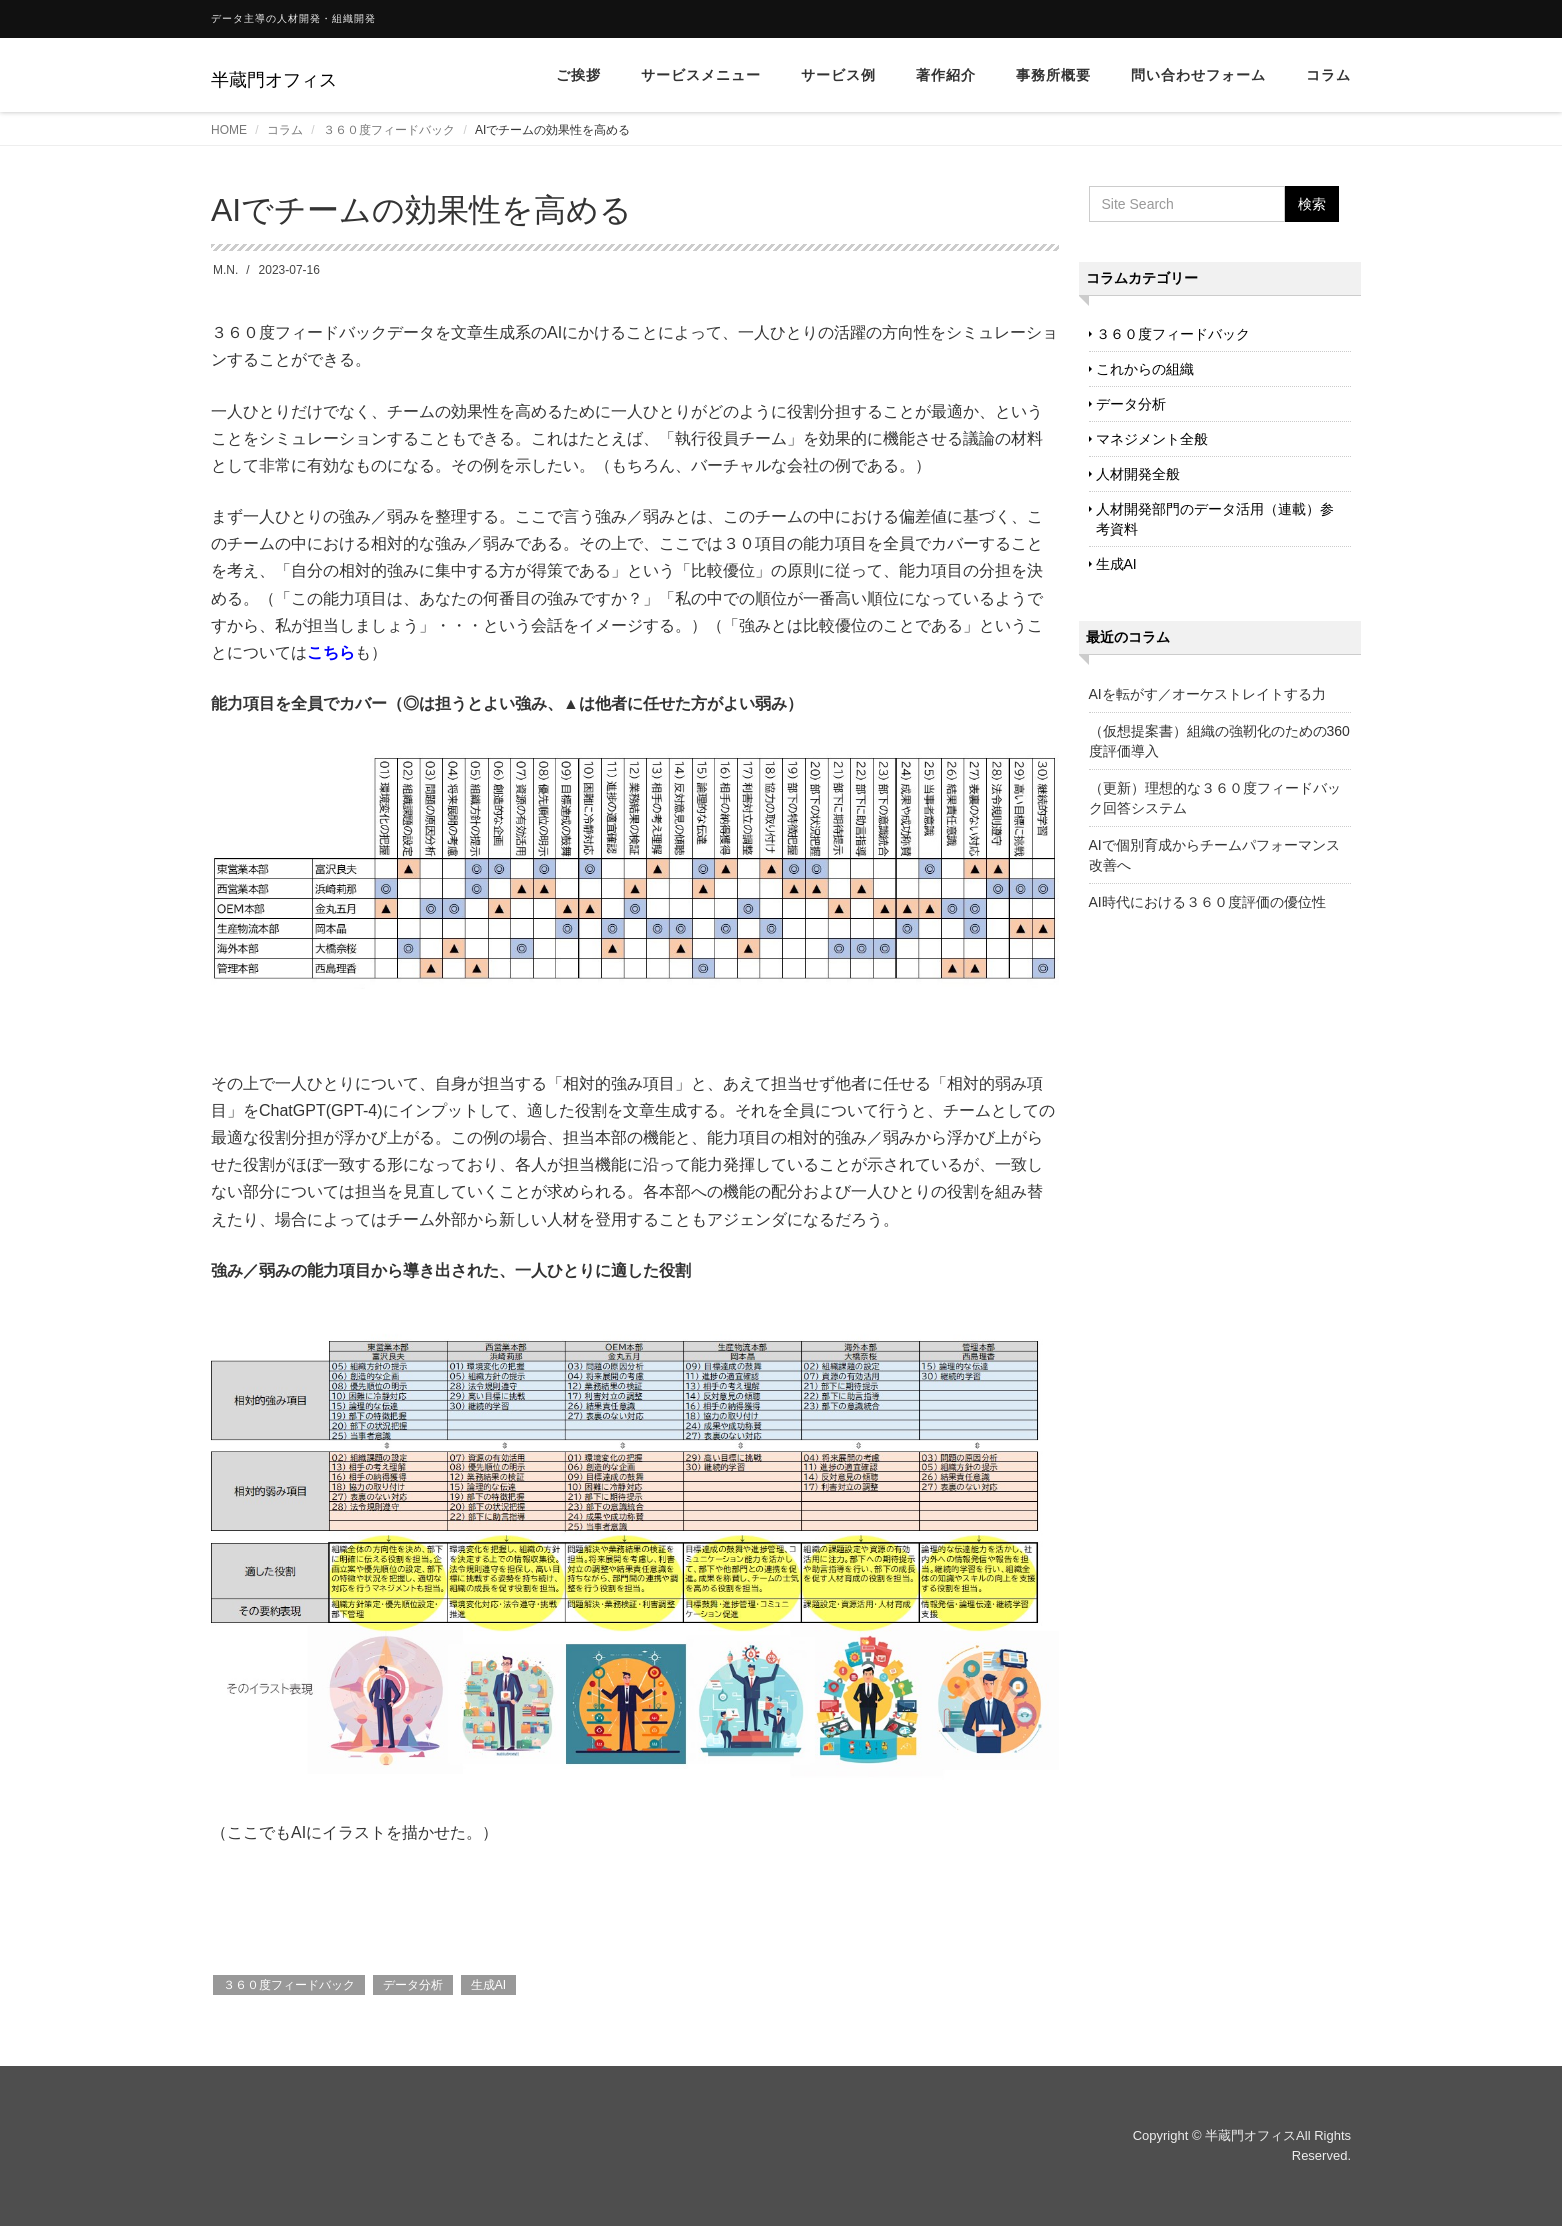 The image size is (1562, 2226). What do you see at coordinates (389, 130) in the screenshot?
I see `３６０度フィードバック` at bounding box center [389, 130].